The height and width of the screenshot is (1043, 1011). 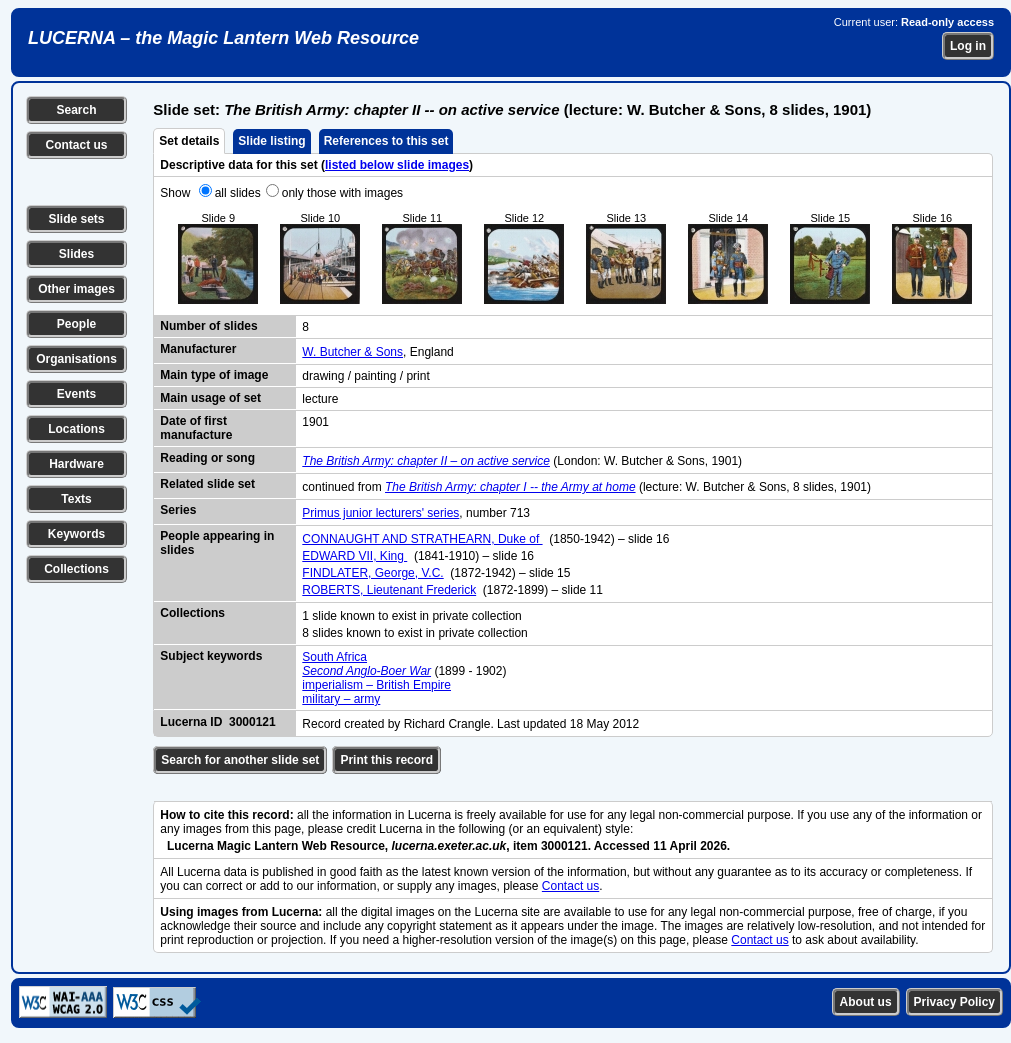 What do you see at coordinates (376, 685) in the screenshot?
I see `imperialism – British Empire` at bounding box center [376, 685].